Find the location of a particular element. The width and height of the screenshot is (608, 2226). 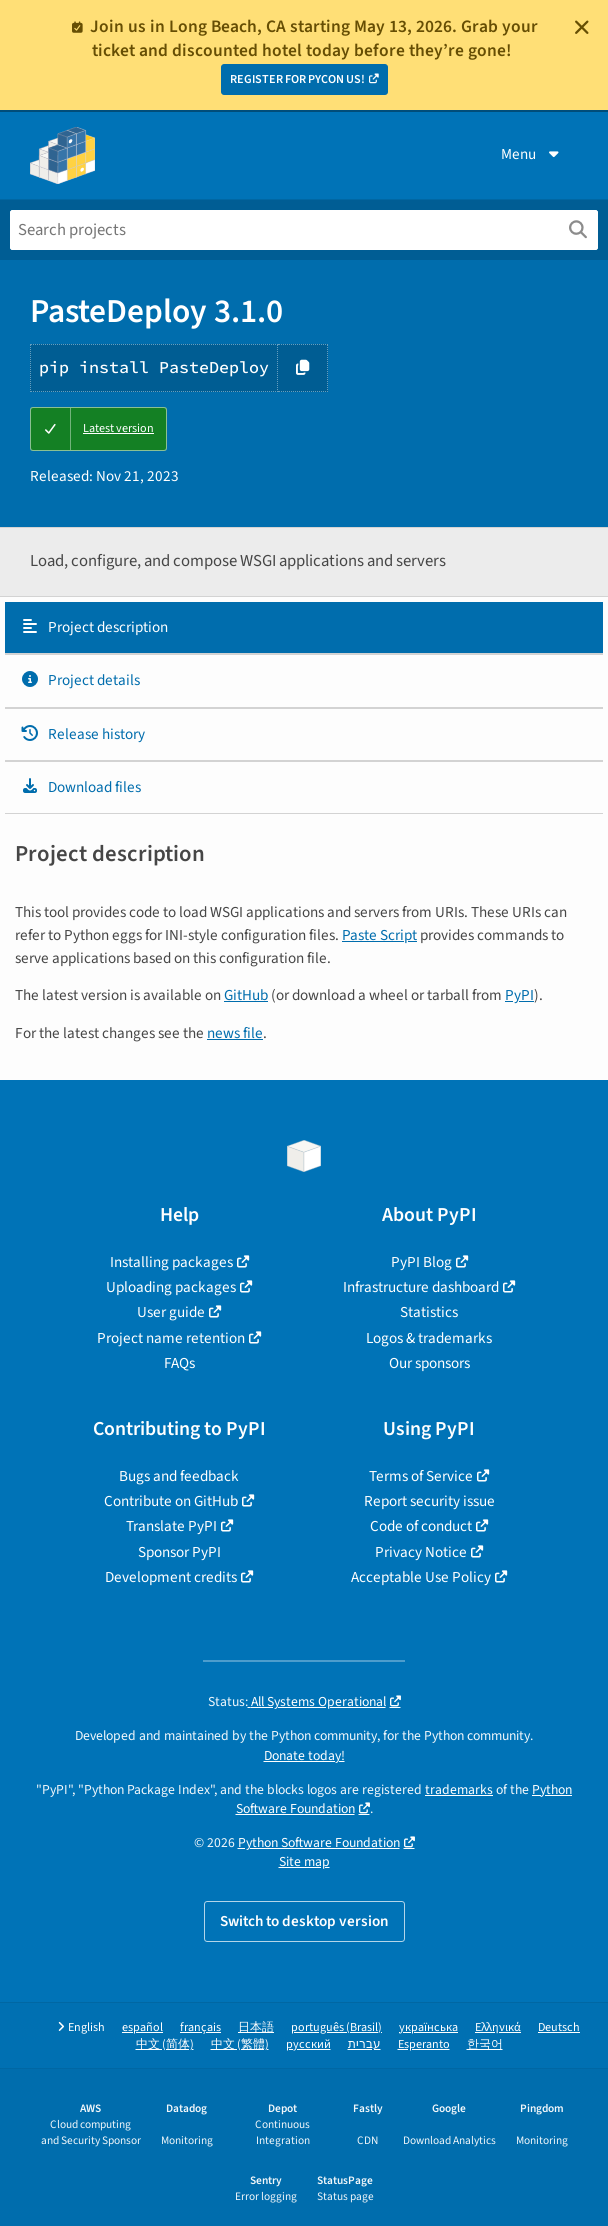

Installing packages is located at coordinates (171, 1262).